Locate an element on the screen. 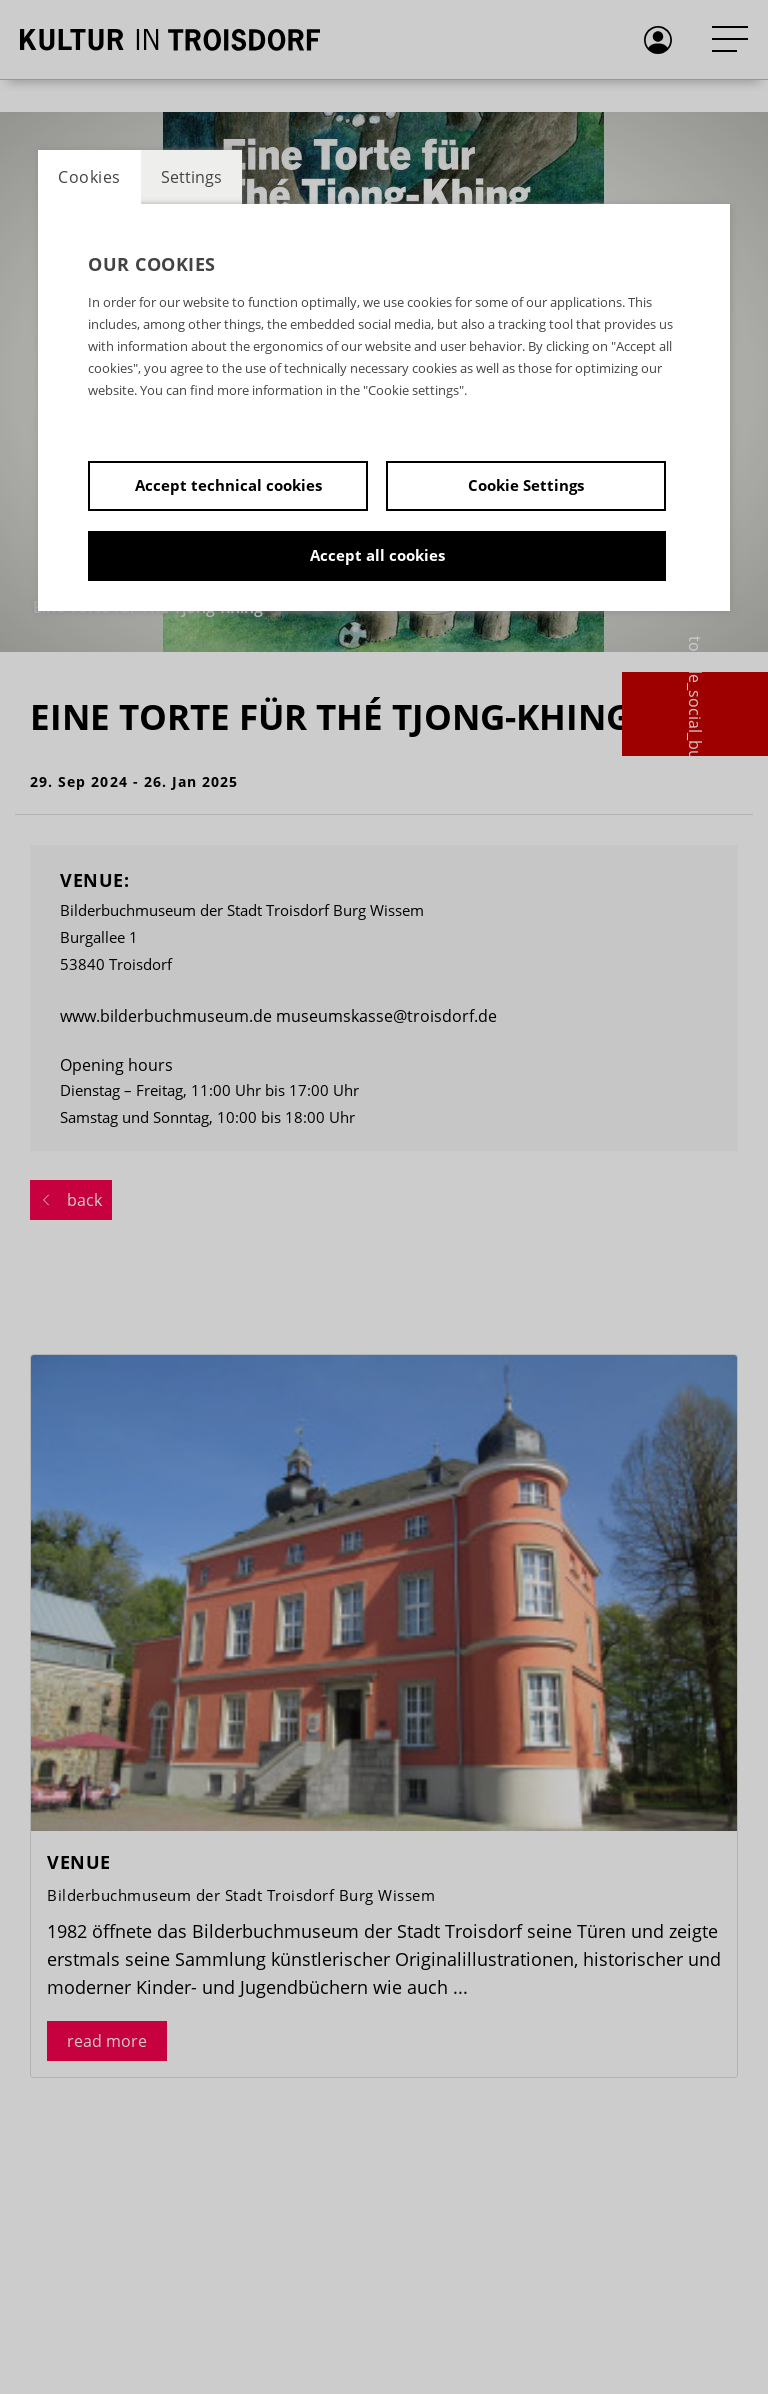 This screenshot has height=2394, width=768. Cookies is located at coordinates (89, 177).